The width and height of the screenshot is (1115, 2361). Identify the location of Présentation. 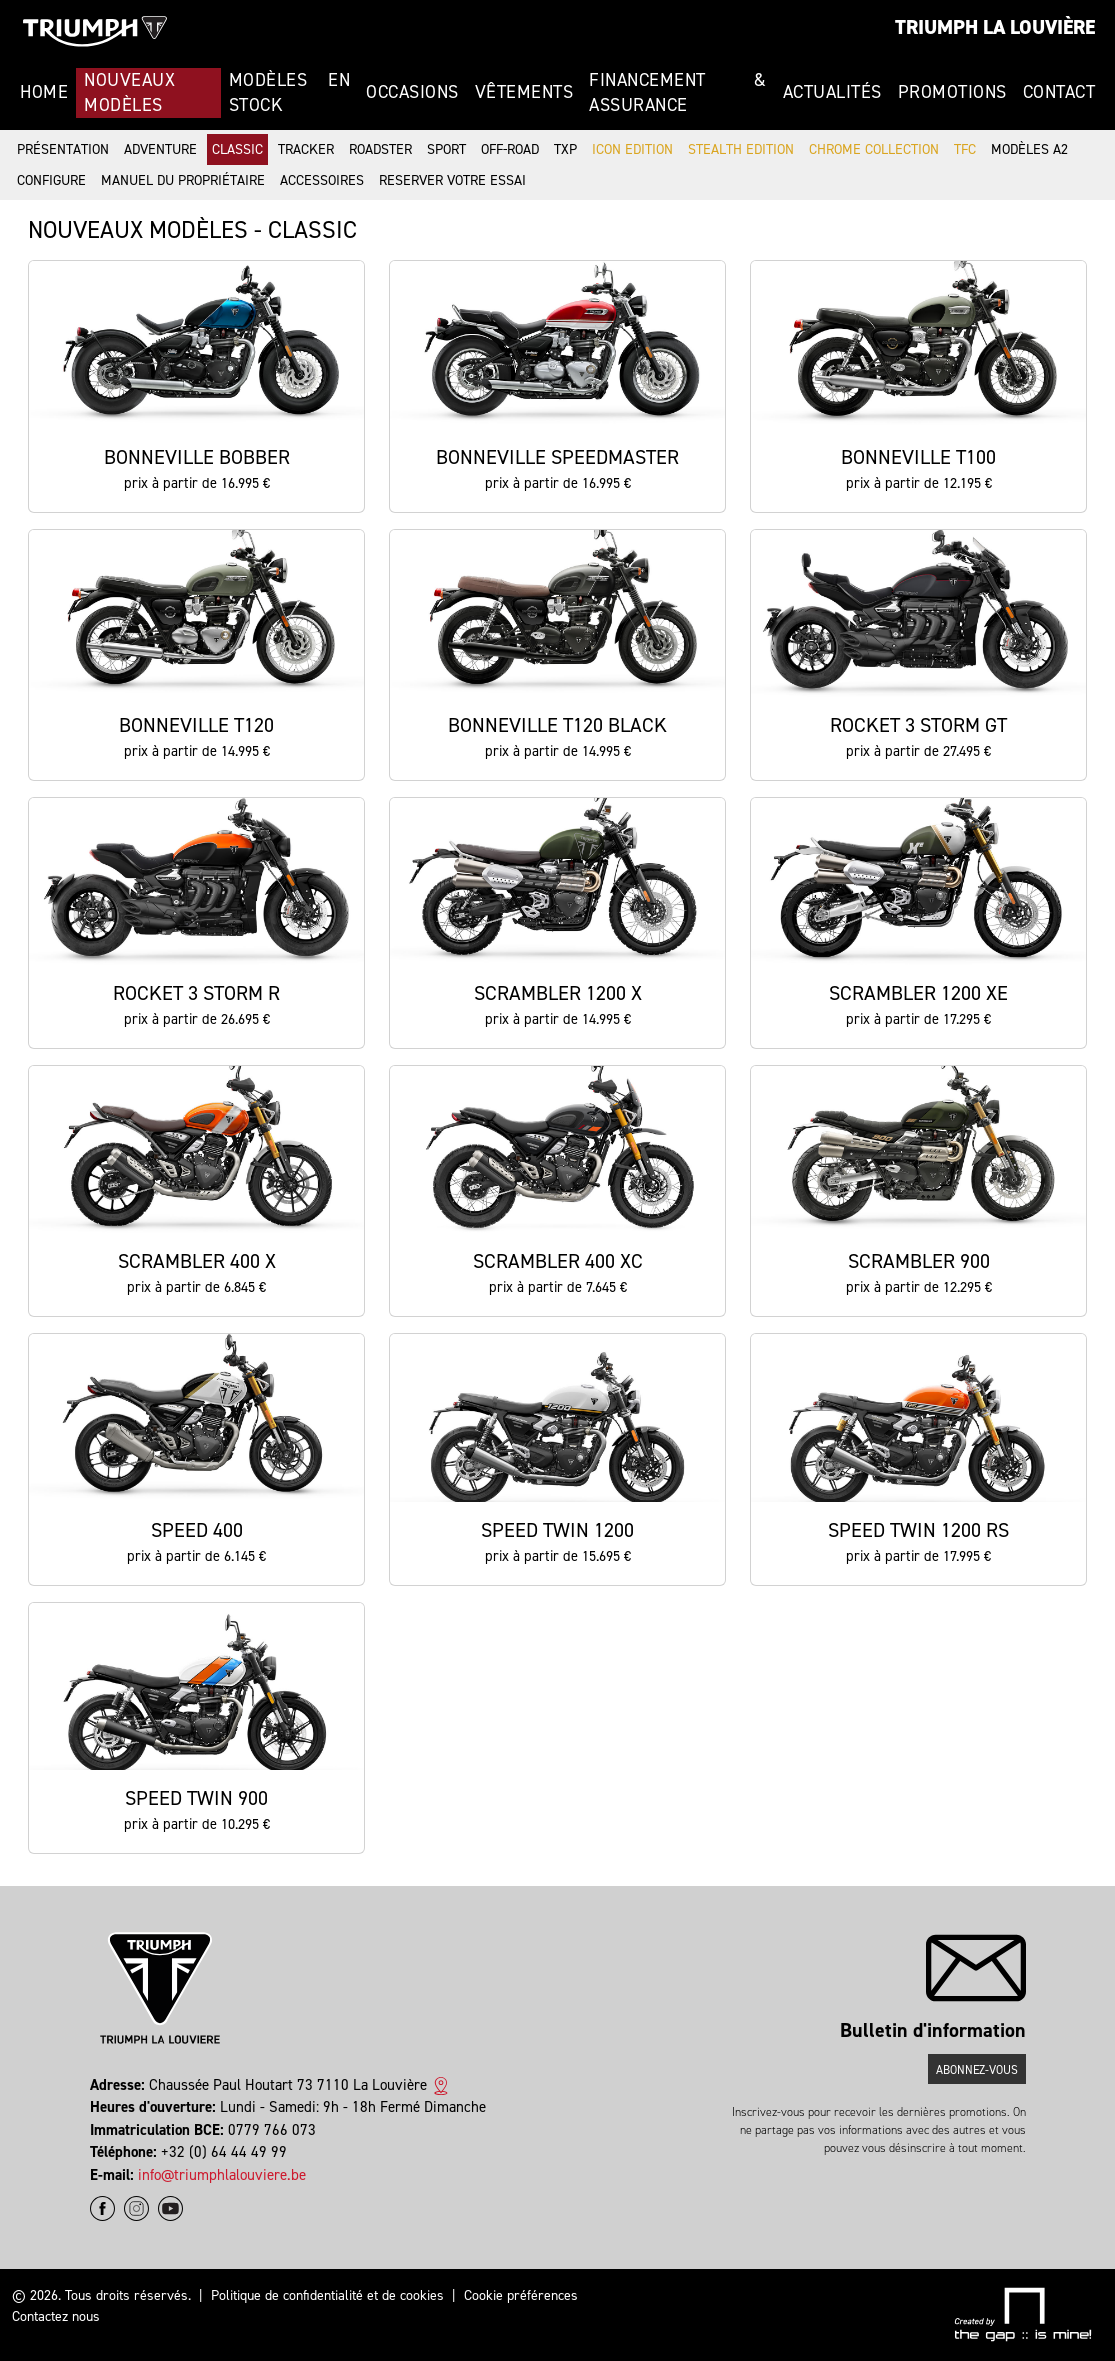
(63, 149).